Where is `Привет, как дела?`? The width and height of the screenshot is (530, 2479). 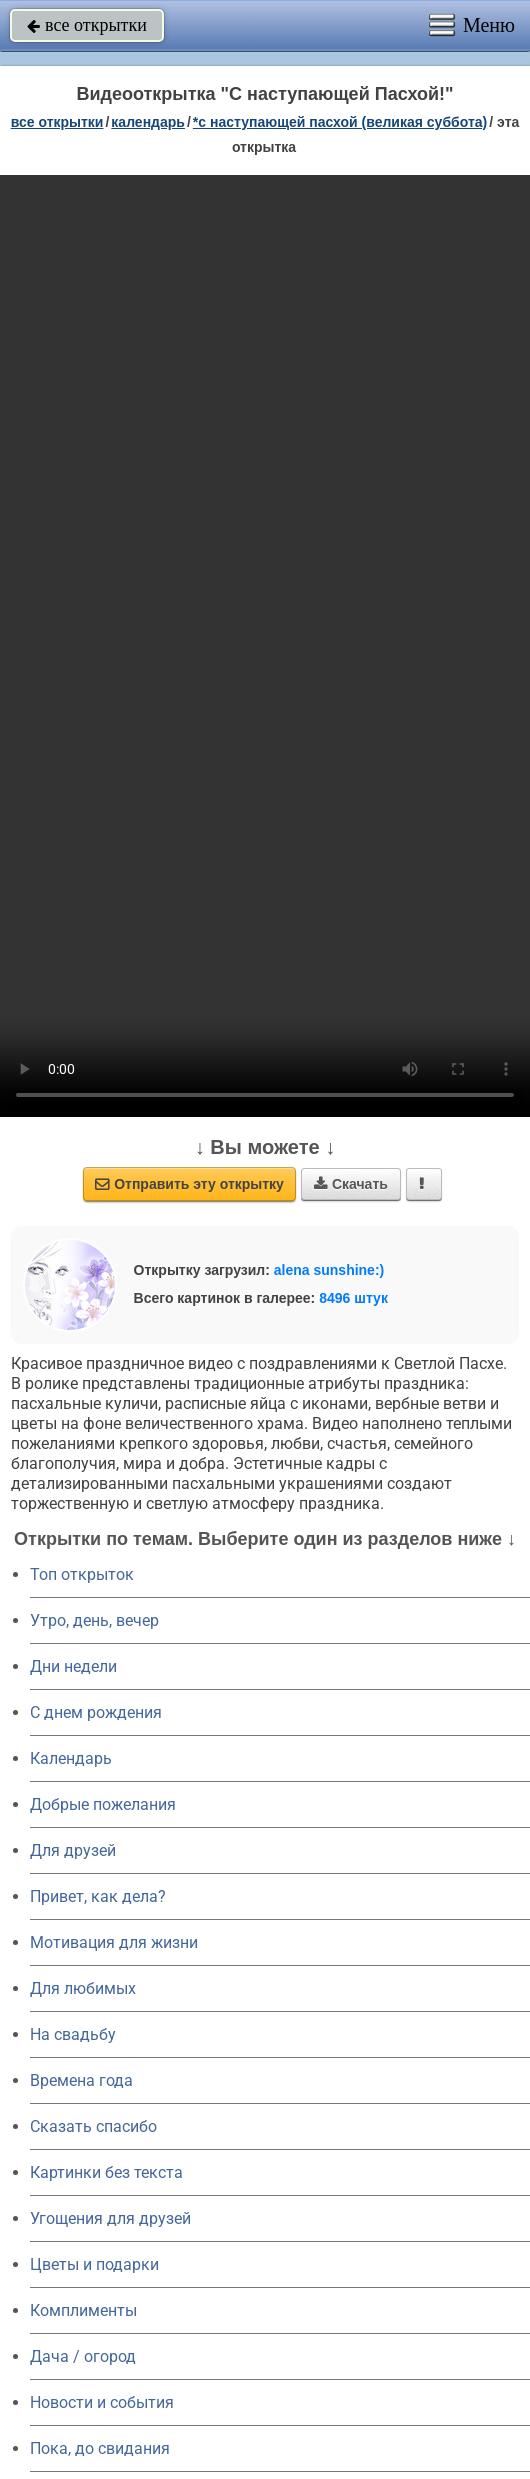 Привет, как дела? is located at coordinates (98, 1896).